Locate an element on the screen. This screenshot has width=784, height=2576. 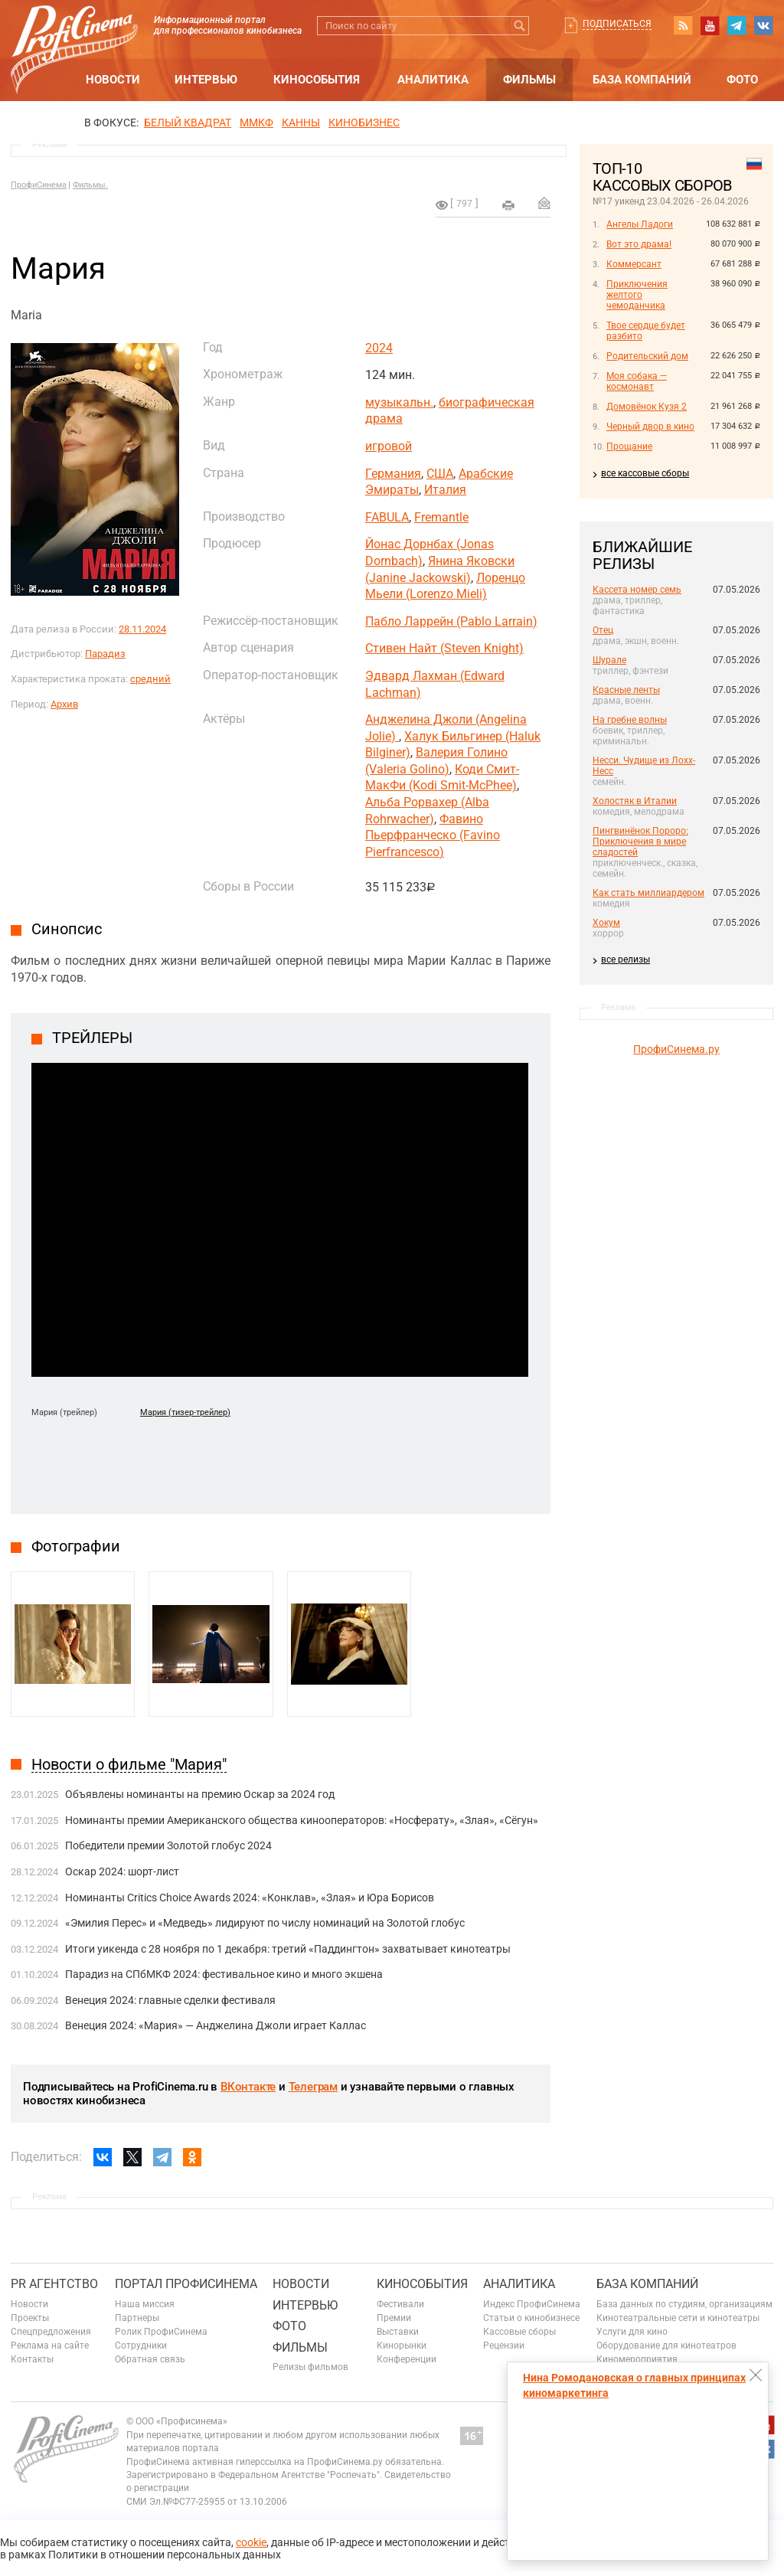
Премии is located at coordinates (394, 2318).